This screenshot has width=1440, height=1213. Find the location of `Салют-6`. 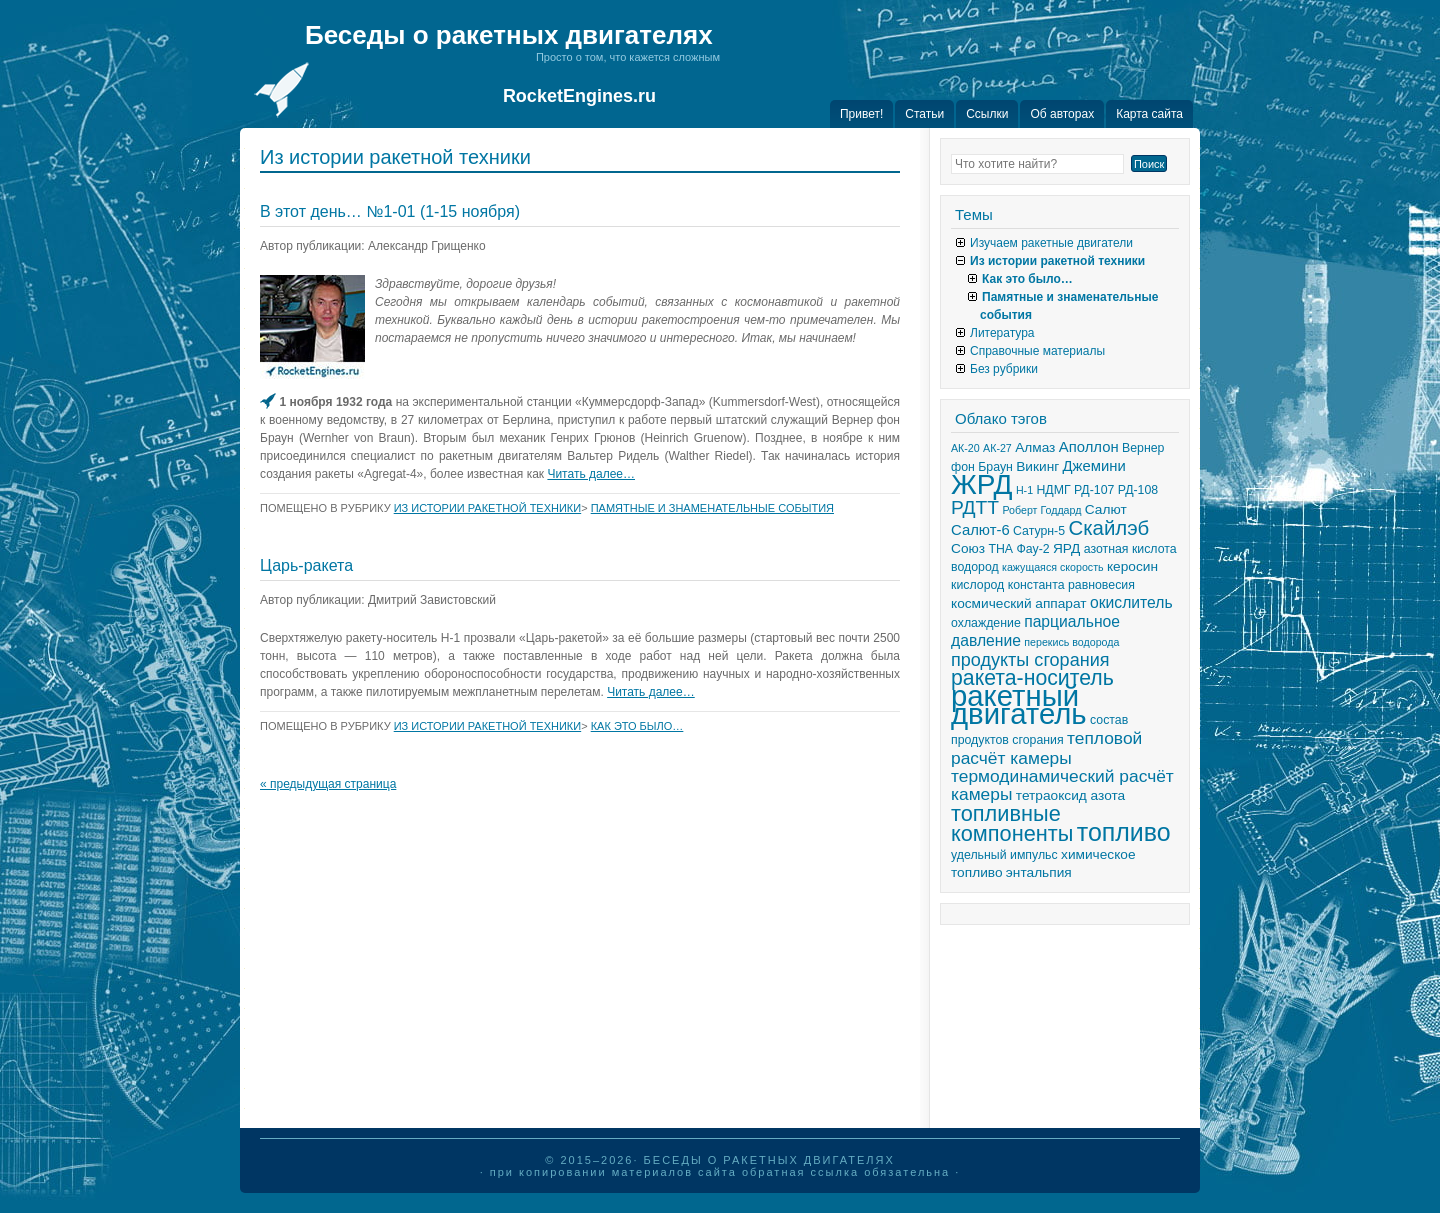

Салют-6 is located at coordinates (980, 530).